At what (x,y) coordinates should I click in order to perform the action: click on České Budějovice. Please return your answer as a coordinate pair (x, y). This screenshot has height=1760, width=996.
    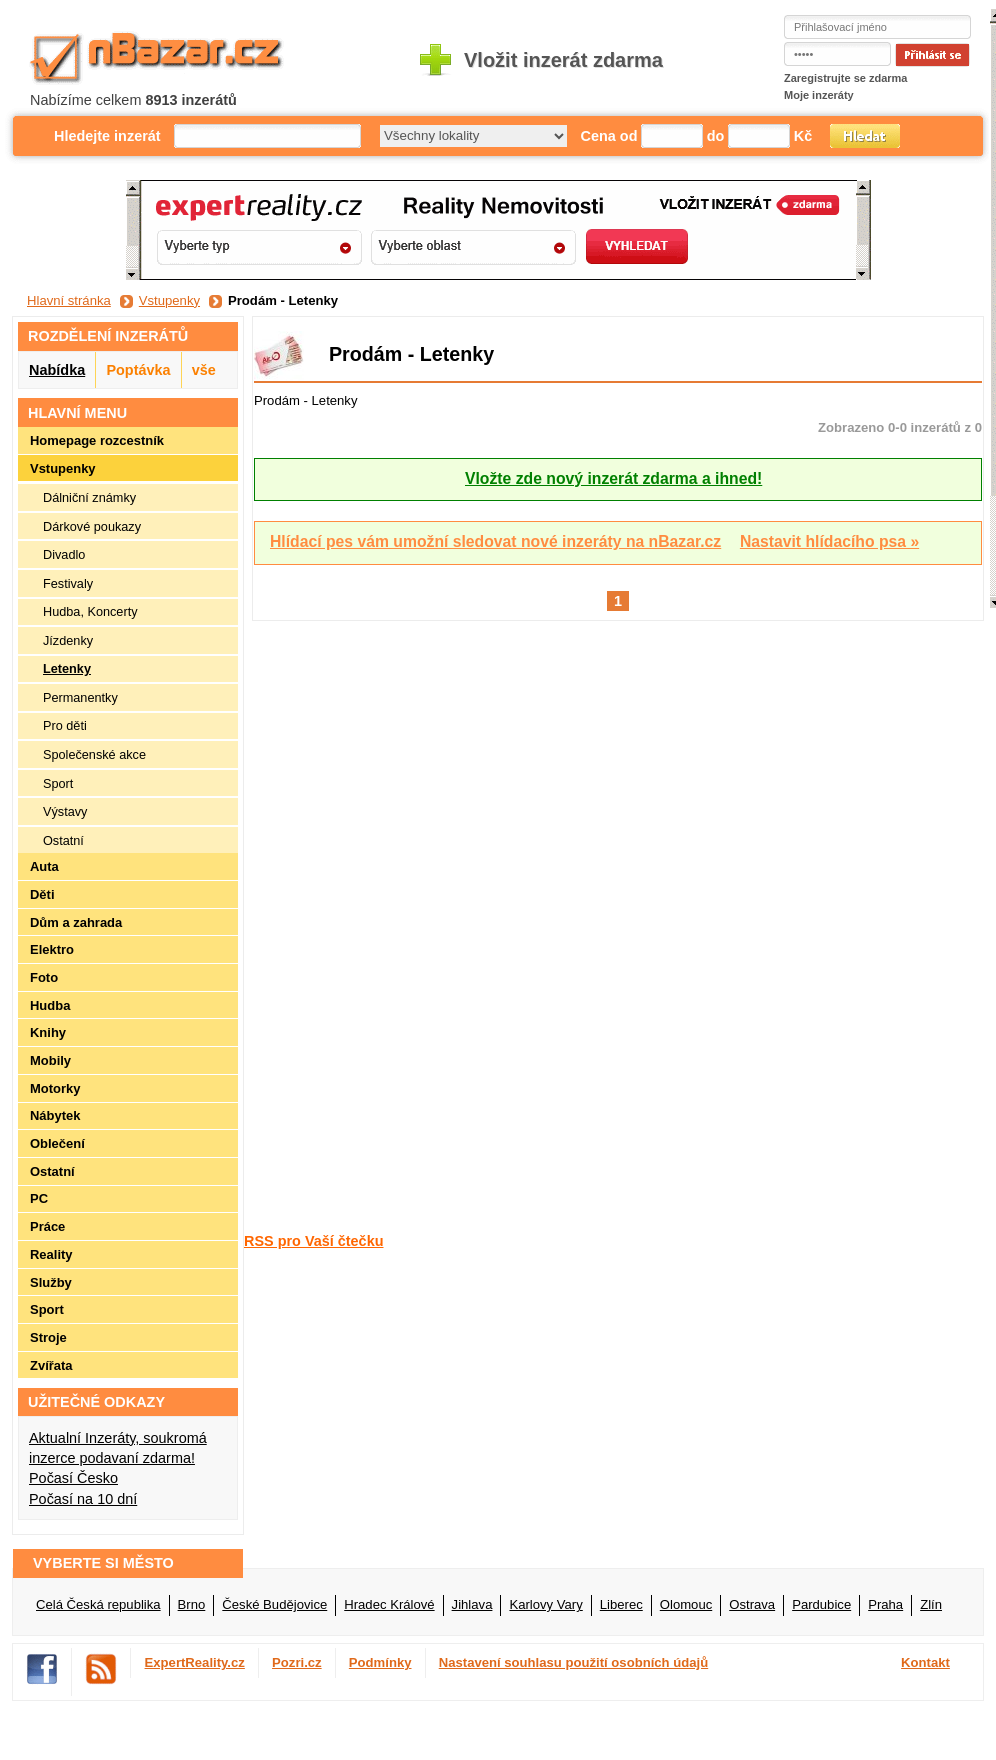
    Looking at the image, I should click on (274, 1604).